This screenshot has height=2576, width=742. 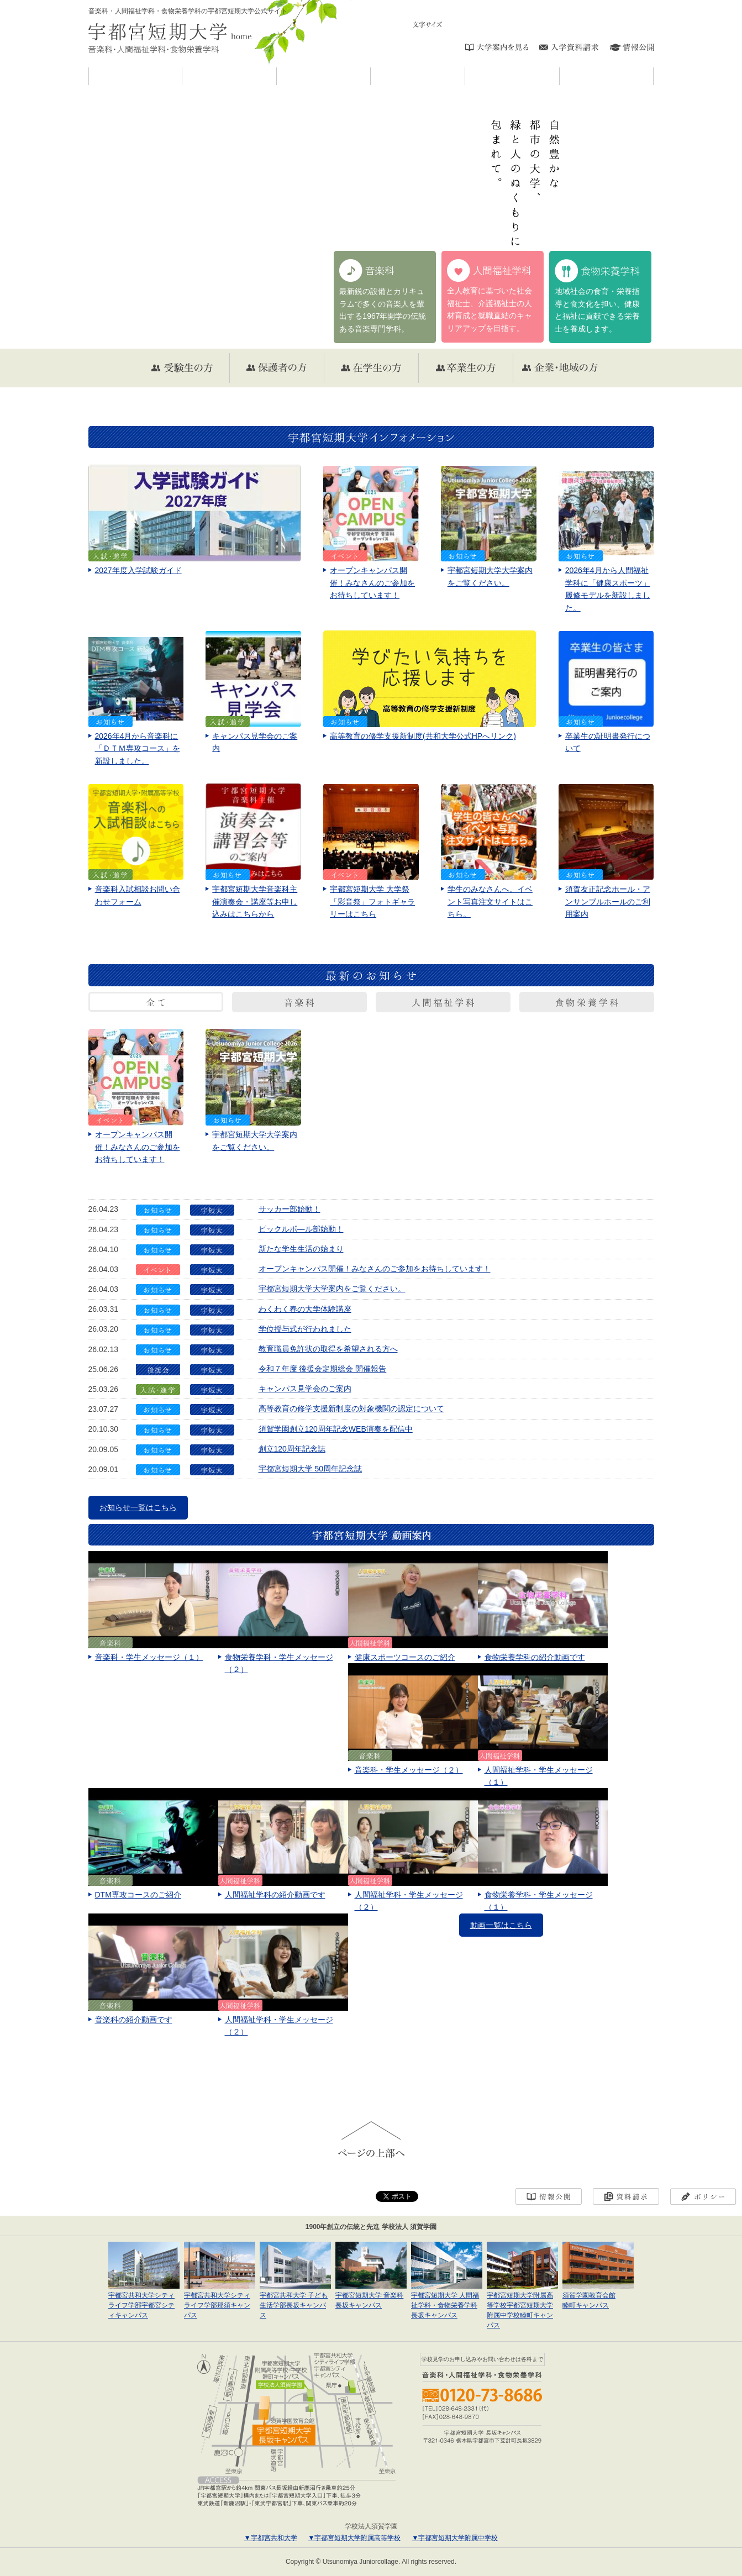 What do you see at coordinates (138, 1507) in the screenshot?
I see `お知らせ一覧はこちら` at bounding box center [138, 1507].